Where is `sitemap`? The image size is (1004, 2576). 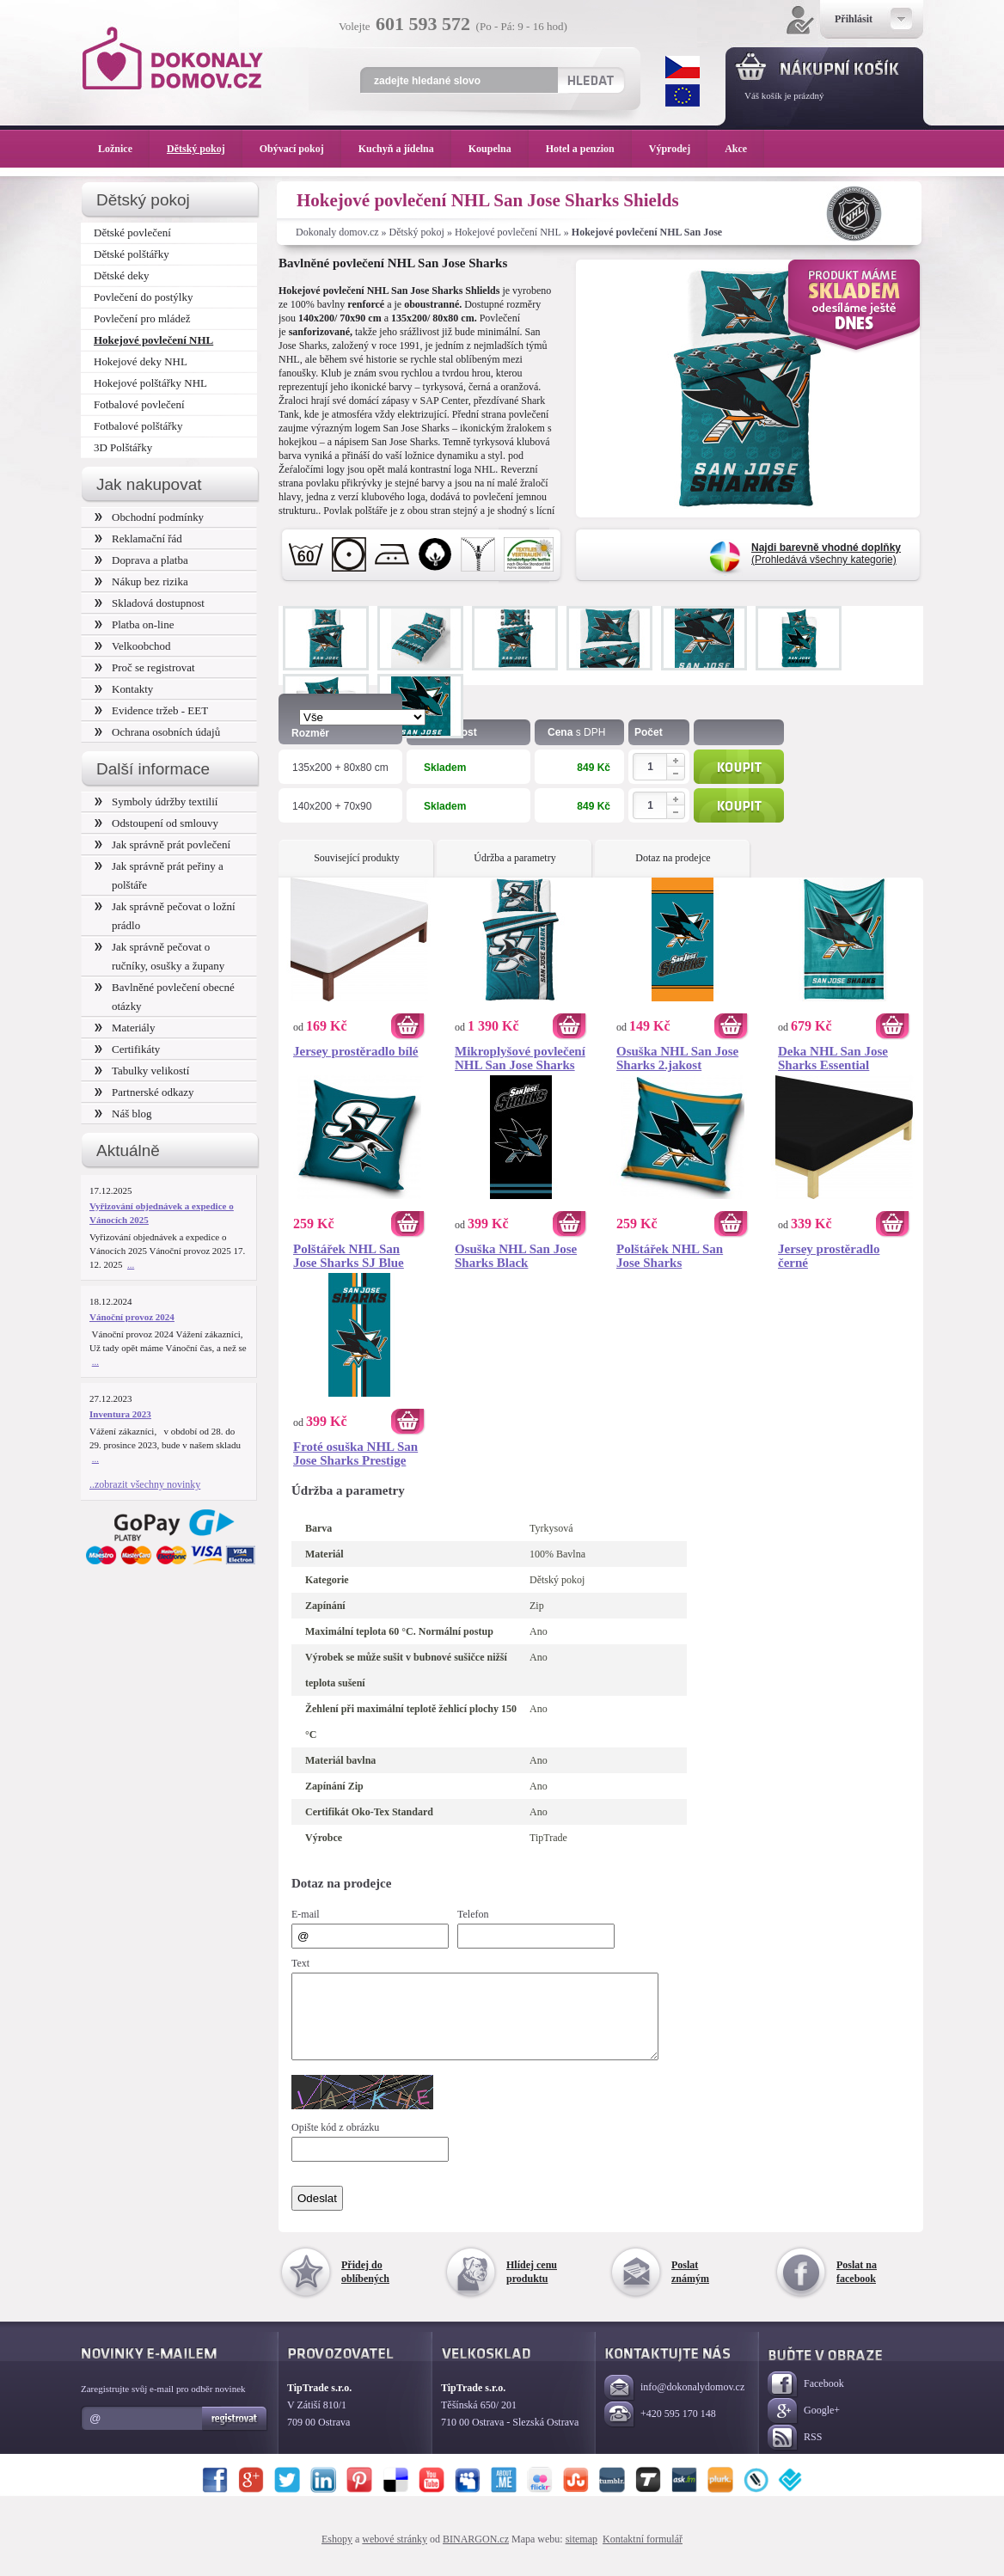
sitemap is located at coordinates (581, 2554).